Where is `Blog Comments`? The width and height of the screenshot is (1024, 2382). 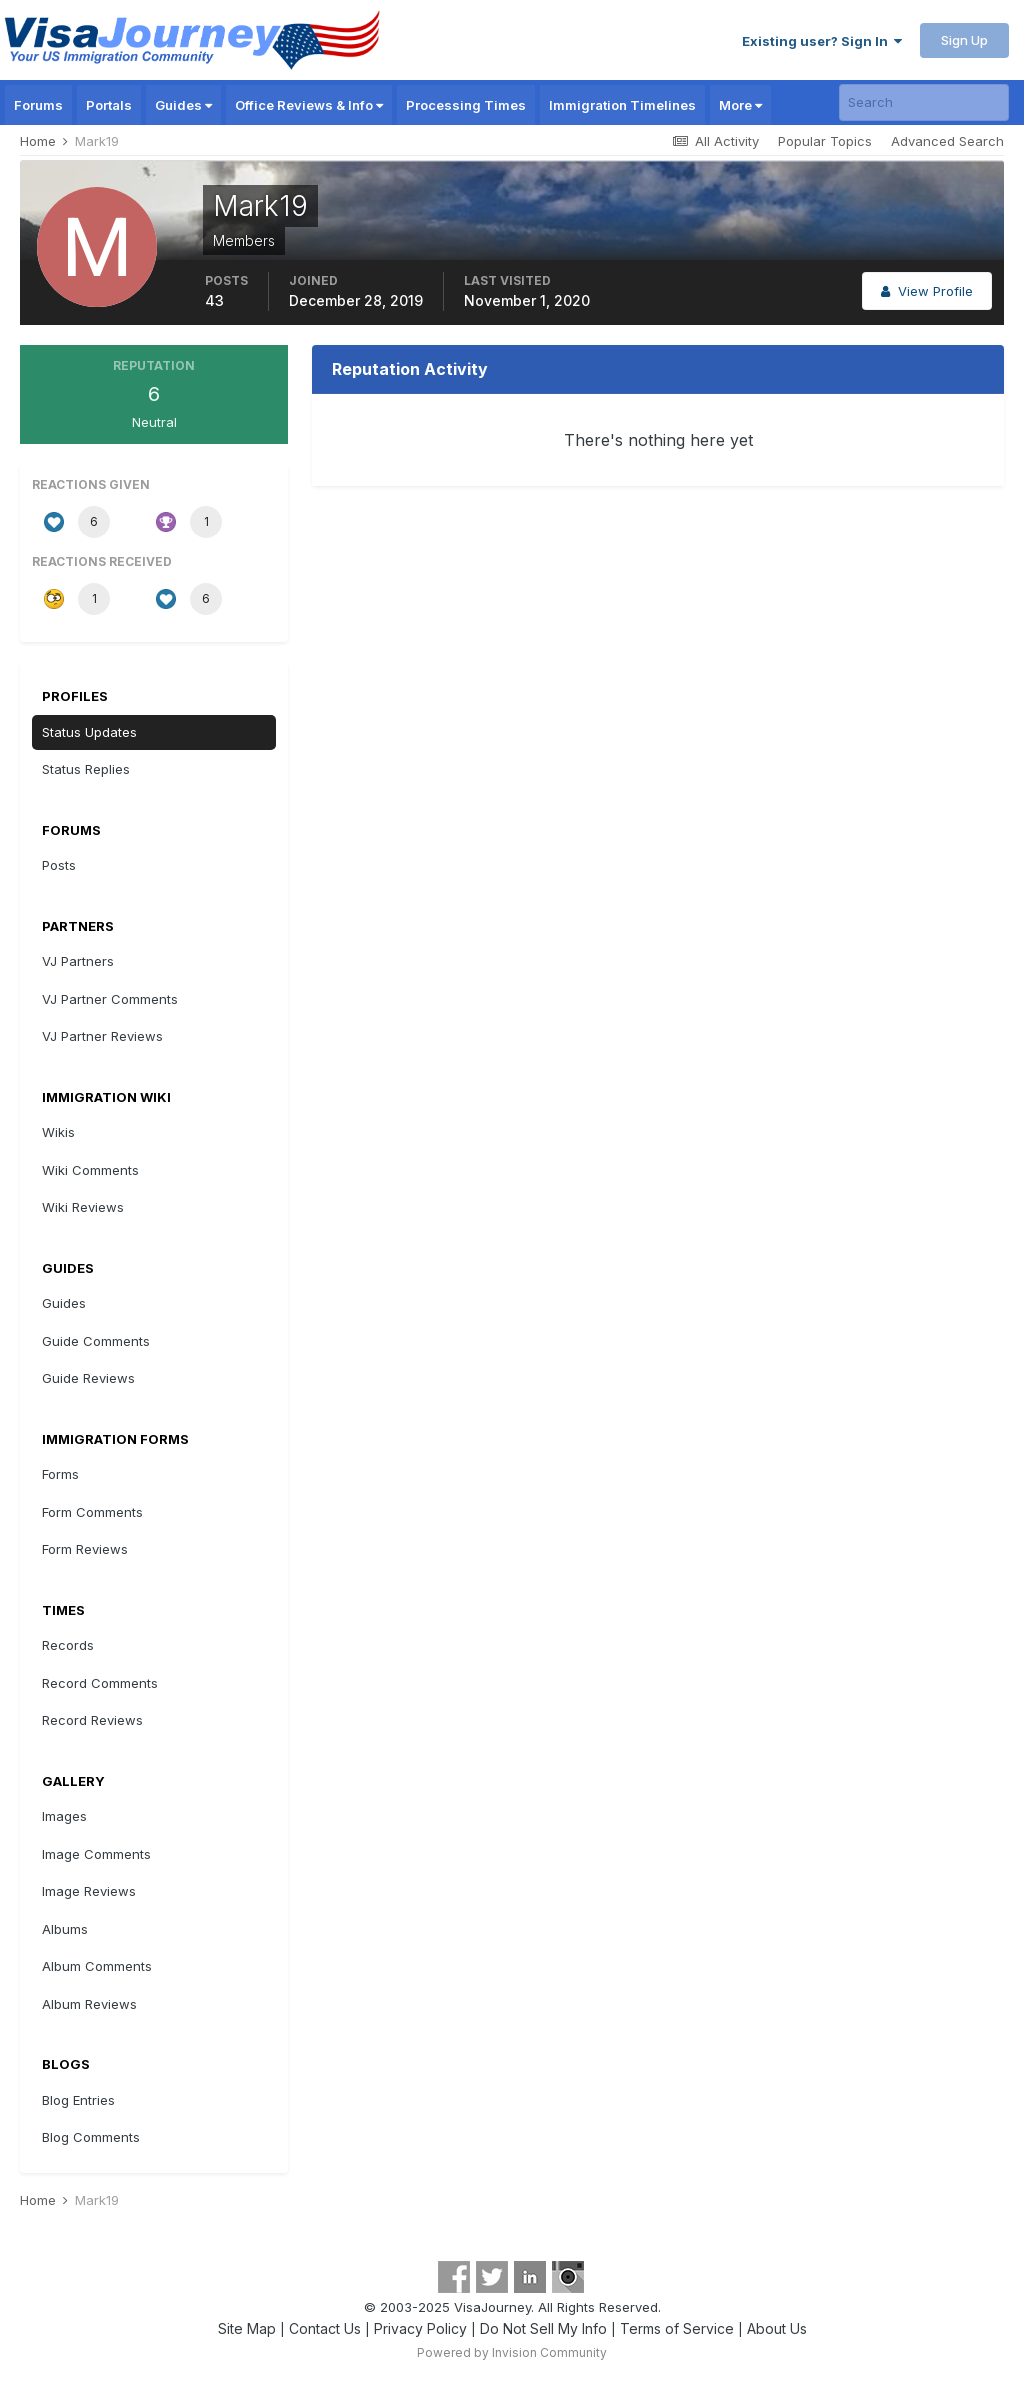
Blog Comments is located at coordinates (91, 2137).